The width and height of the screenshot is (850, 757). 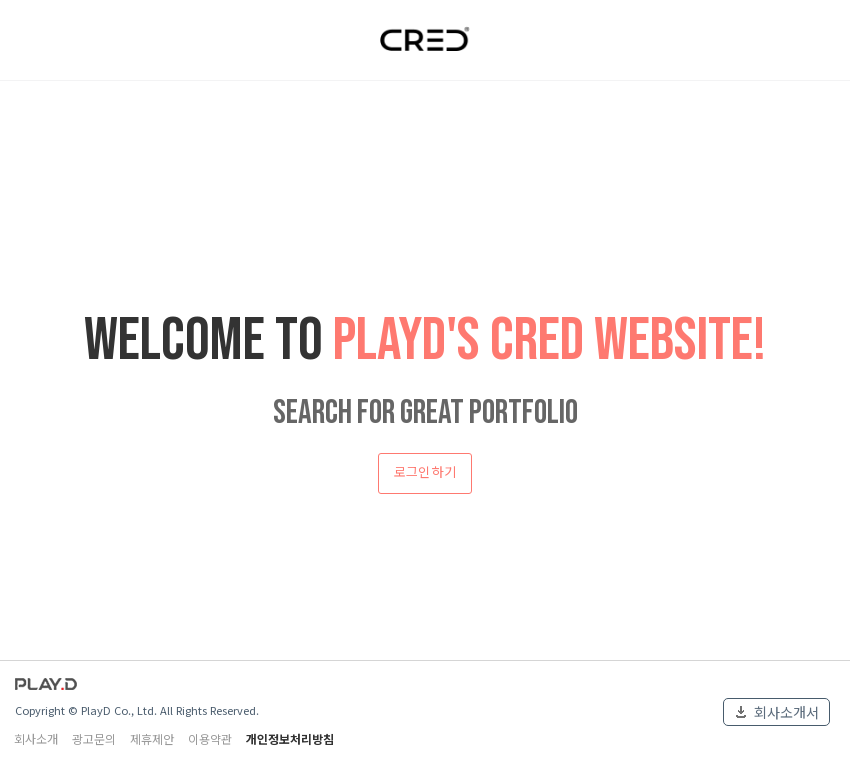 What do you see at coordinates (425, 473) in the screenshot?
I see `로그인 하기` at bounding box center [425, 473].